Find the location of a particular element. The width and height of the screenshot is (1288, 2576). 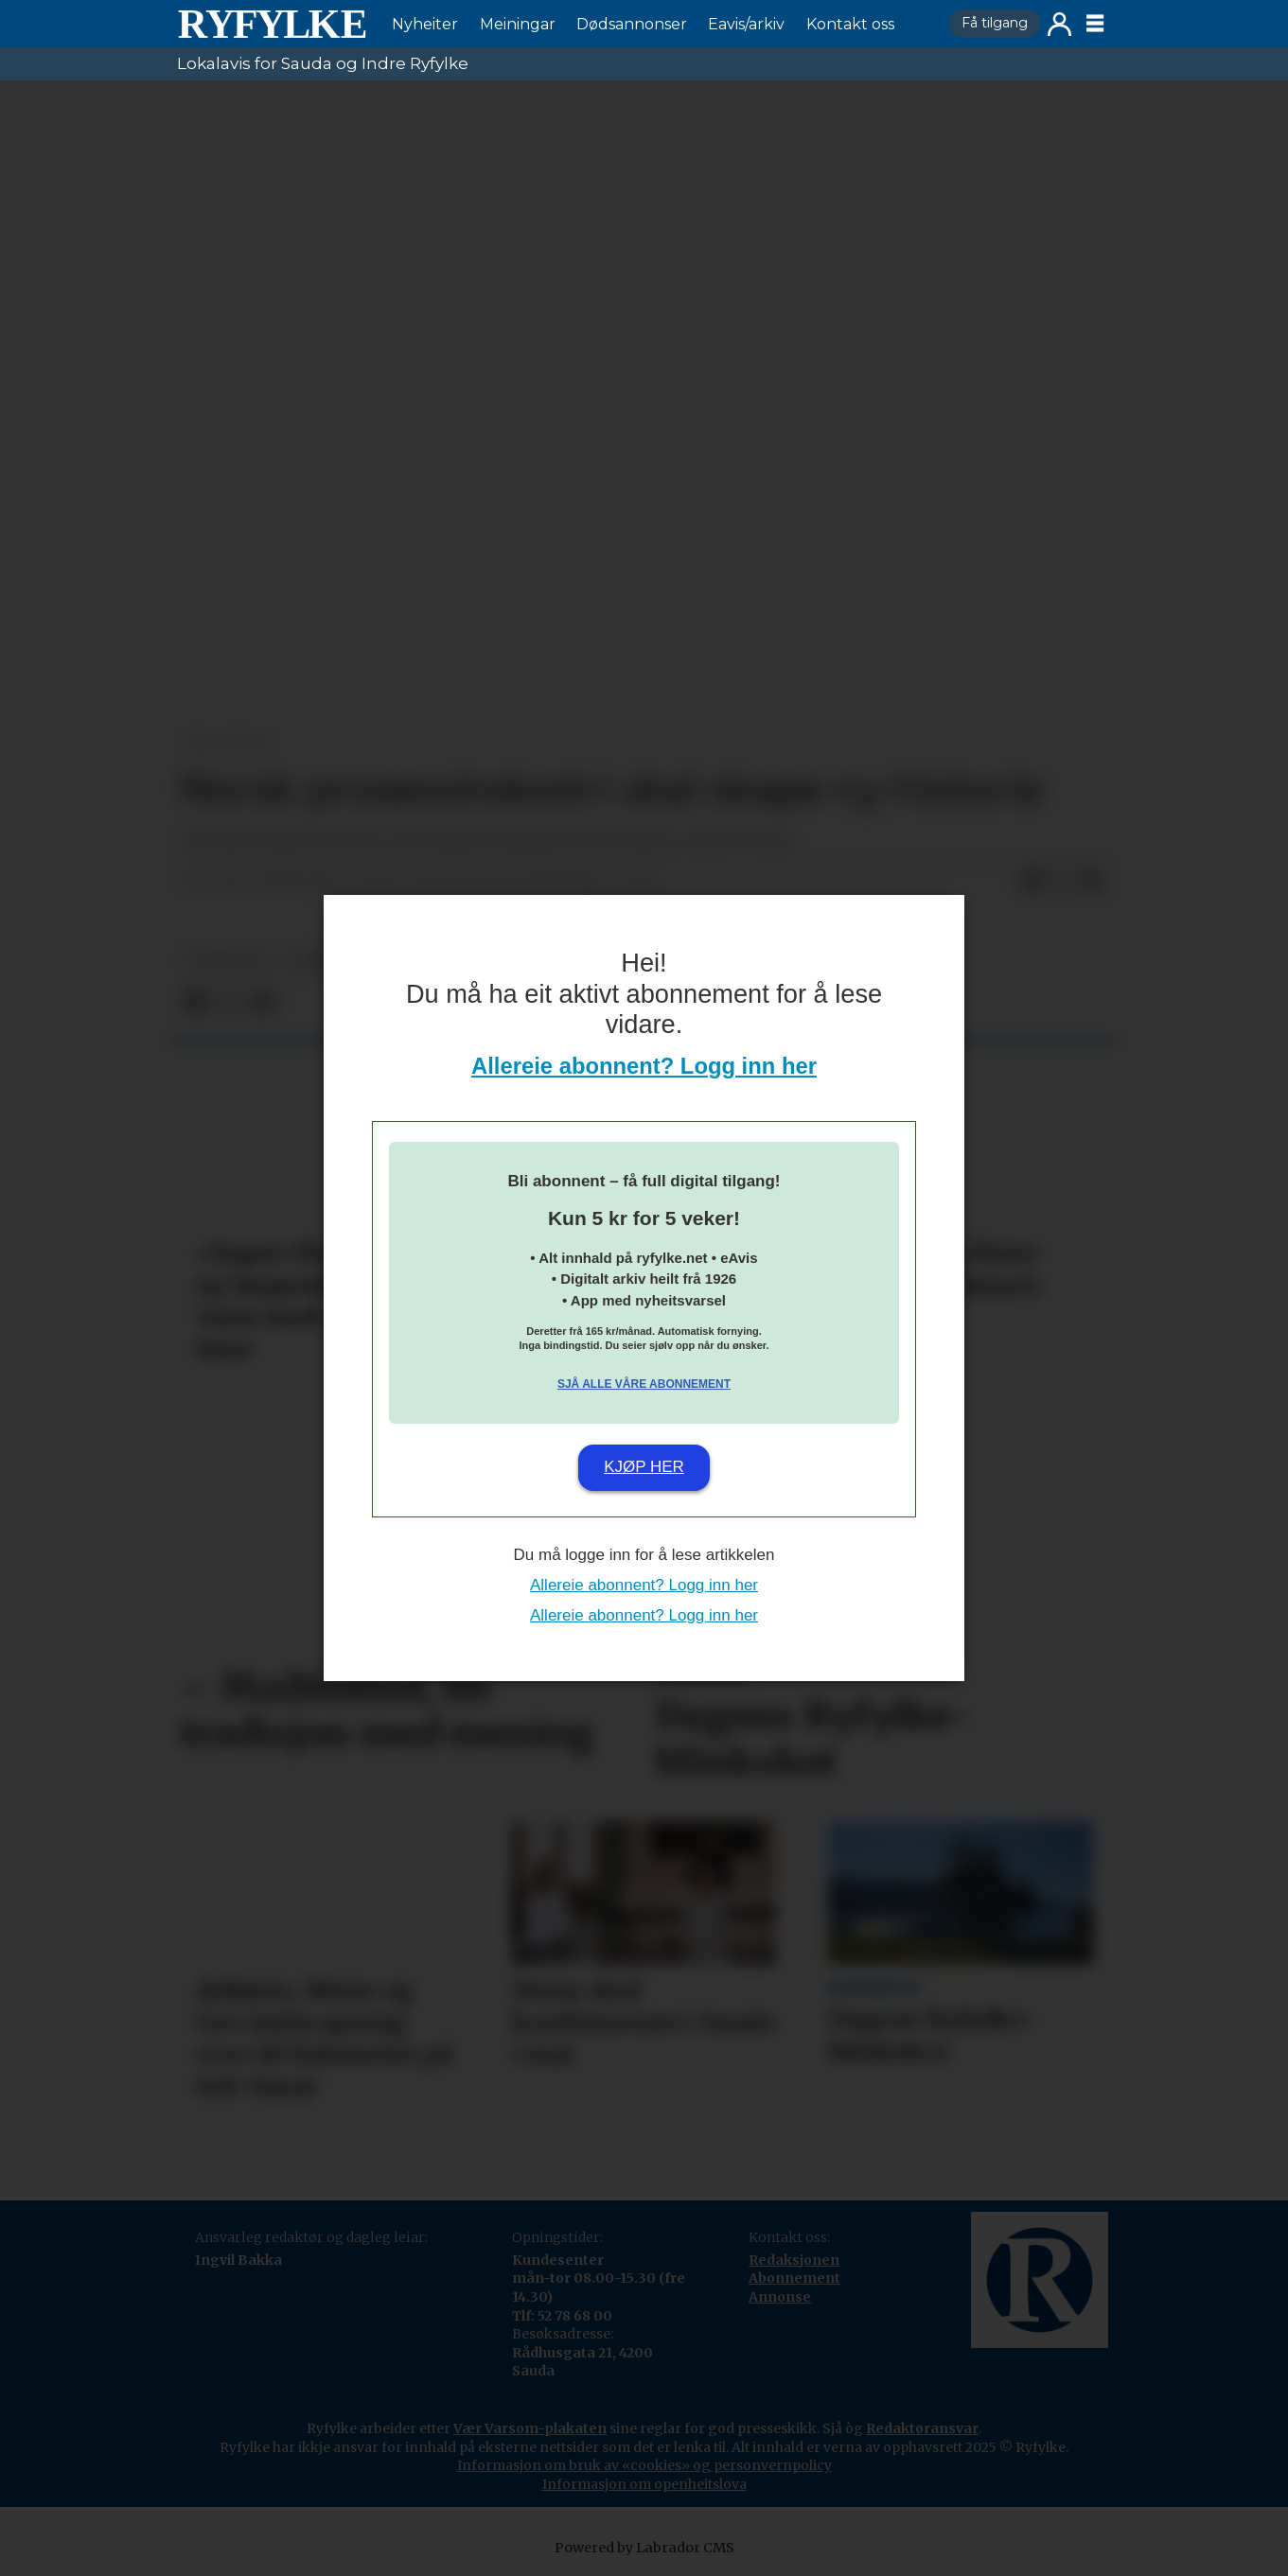

Abonnement is located at coordinates (794, 2278).